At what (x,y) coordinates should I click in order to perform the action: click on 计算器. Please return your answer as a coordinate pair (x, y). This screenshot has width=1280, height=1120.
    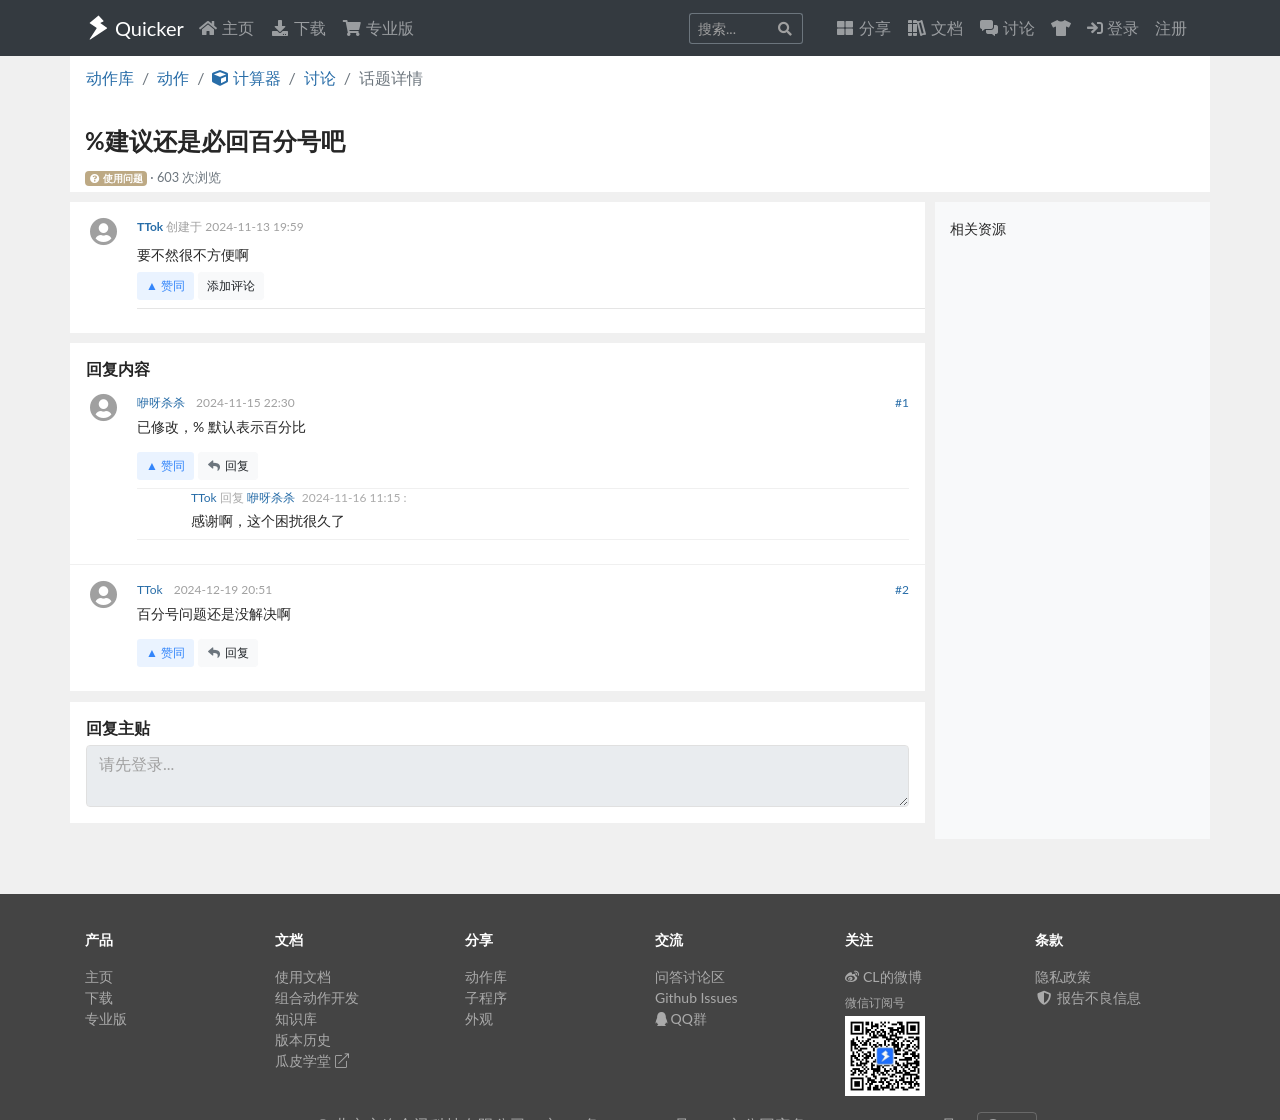
    Looking at the image, I should click on (246, 77).